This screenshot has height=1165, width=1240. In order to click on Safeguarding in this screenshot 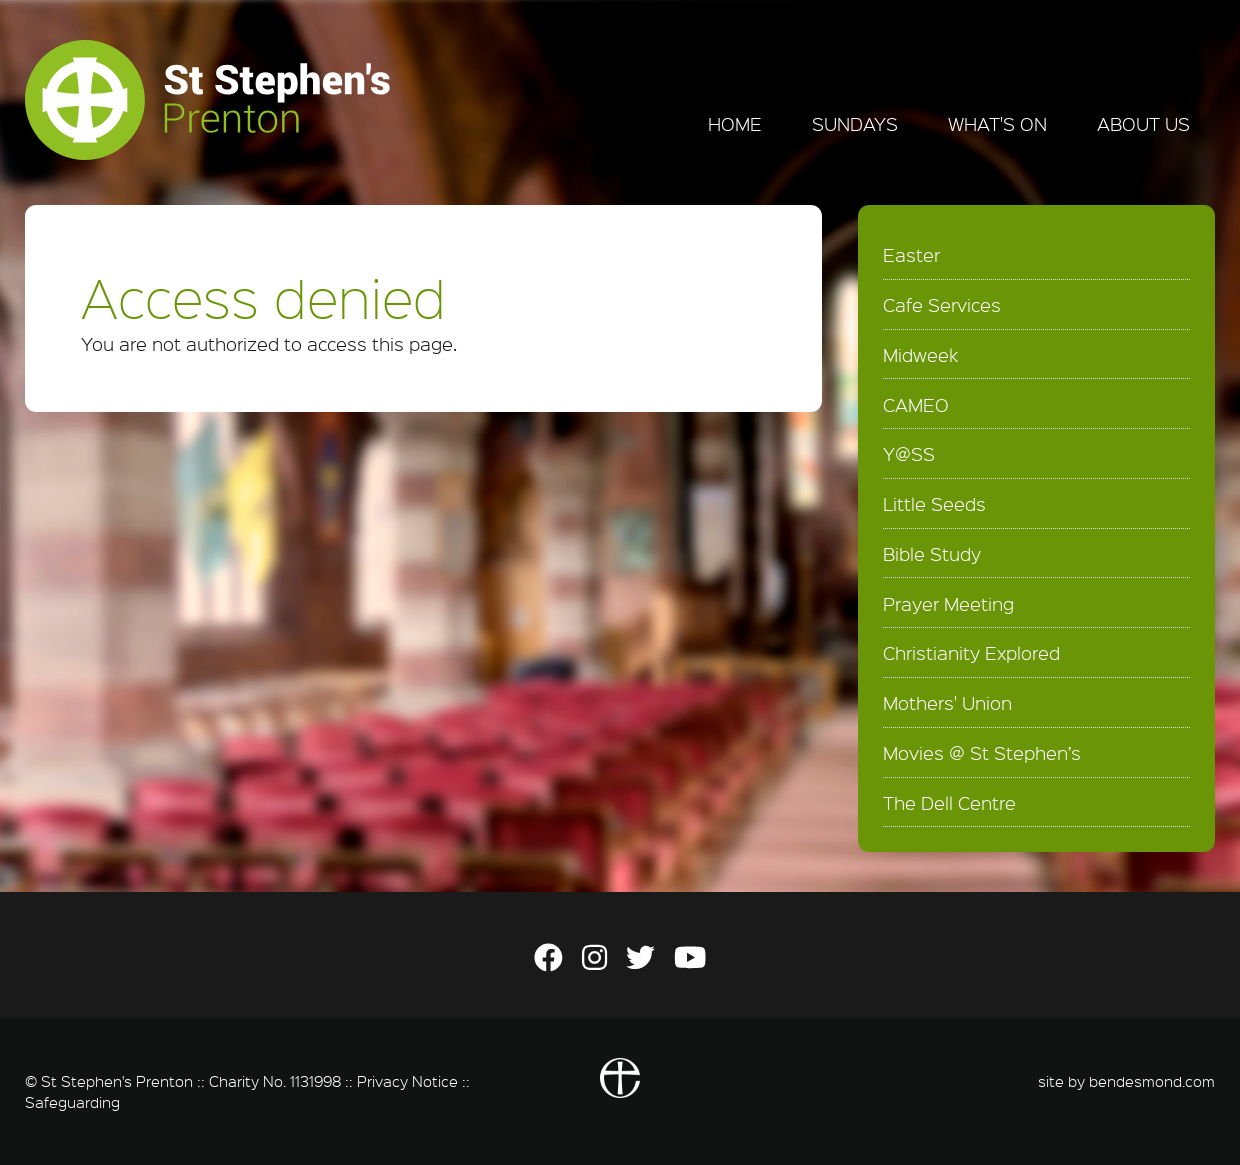, I will do `click(72, 1102)`.